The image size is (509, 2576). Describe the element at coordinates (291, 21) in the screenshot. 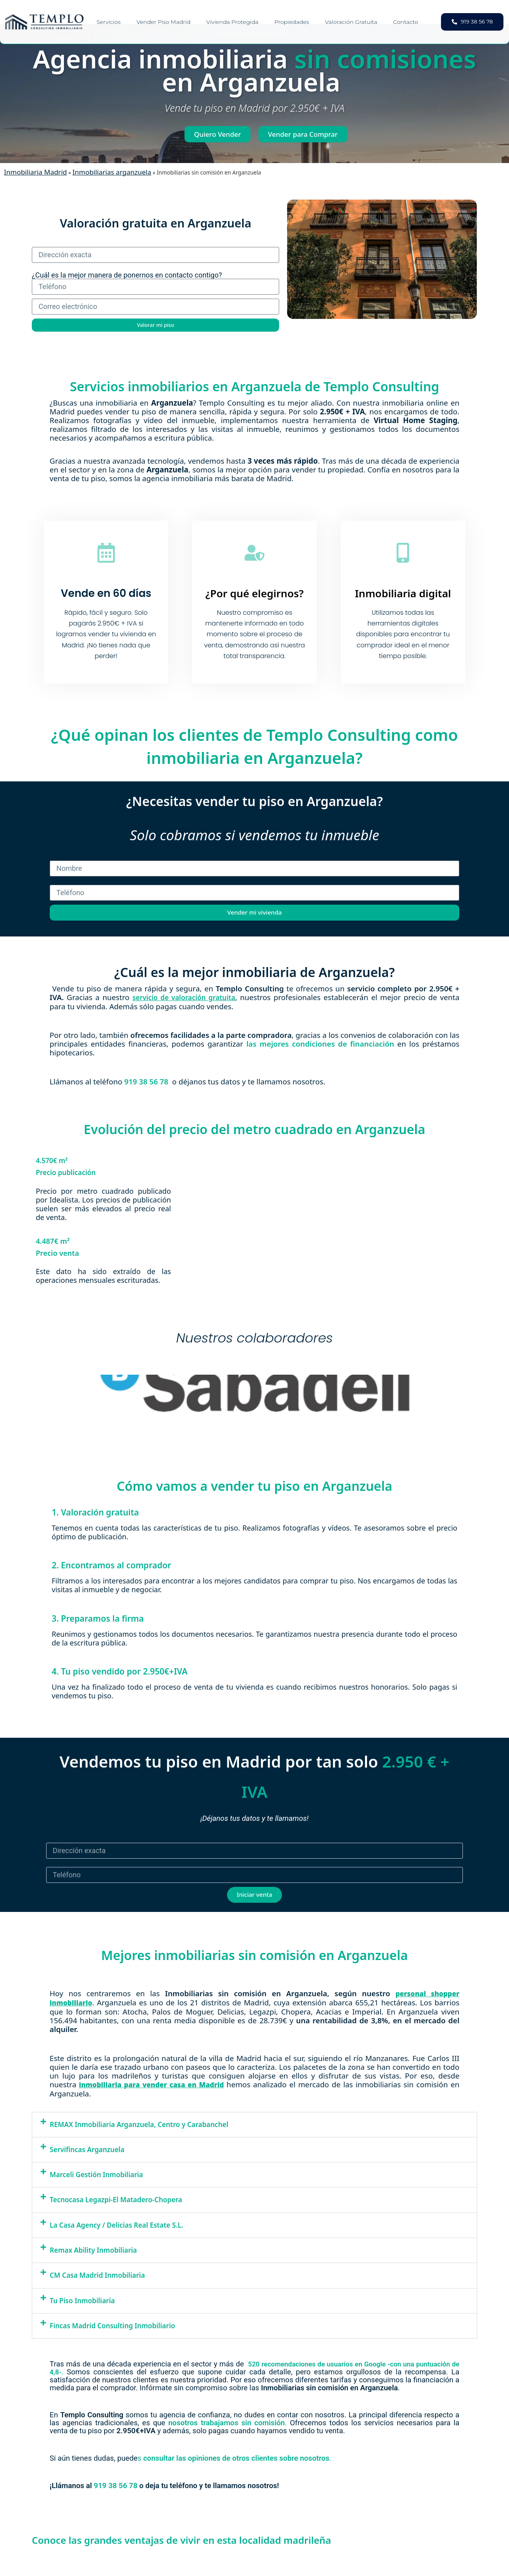

I see `Propiedades` at that location.